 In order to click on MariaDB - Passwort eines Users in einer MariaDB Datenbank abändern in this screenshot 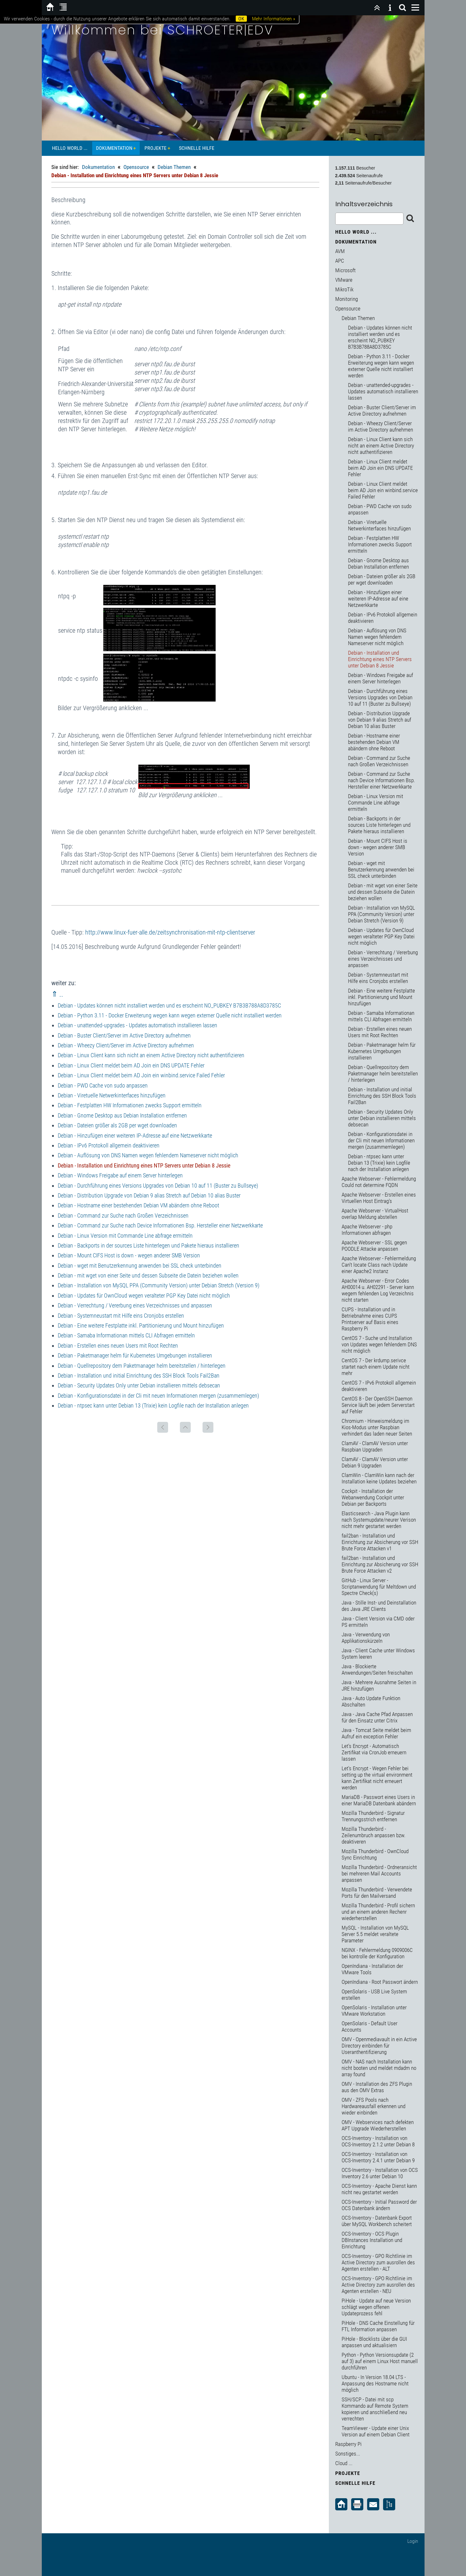, I will do `click(379, 1800)`.